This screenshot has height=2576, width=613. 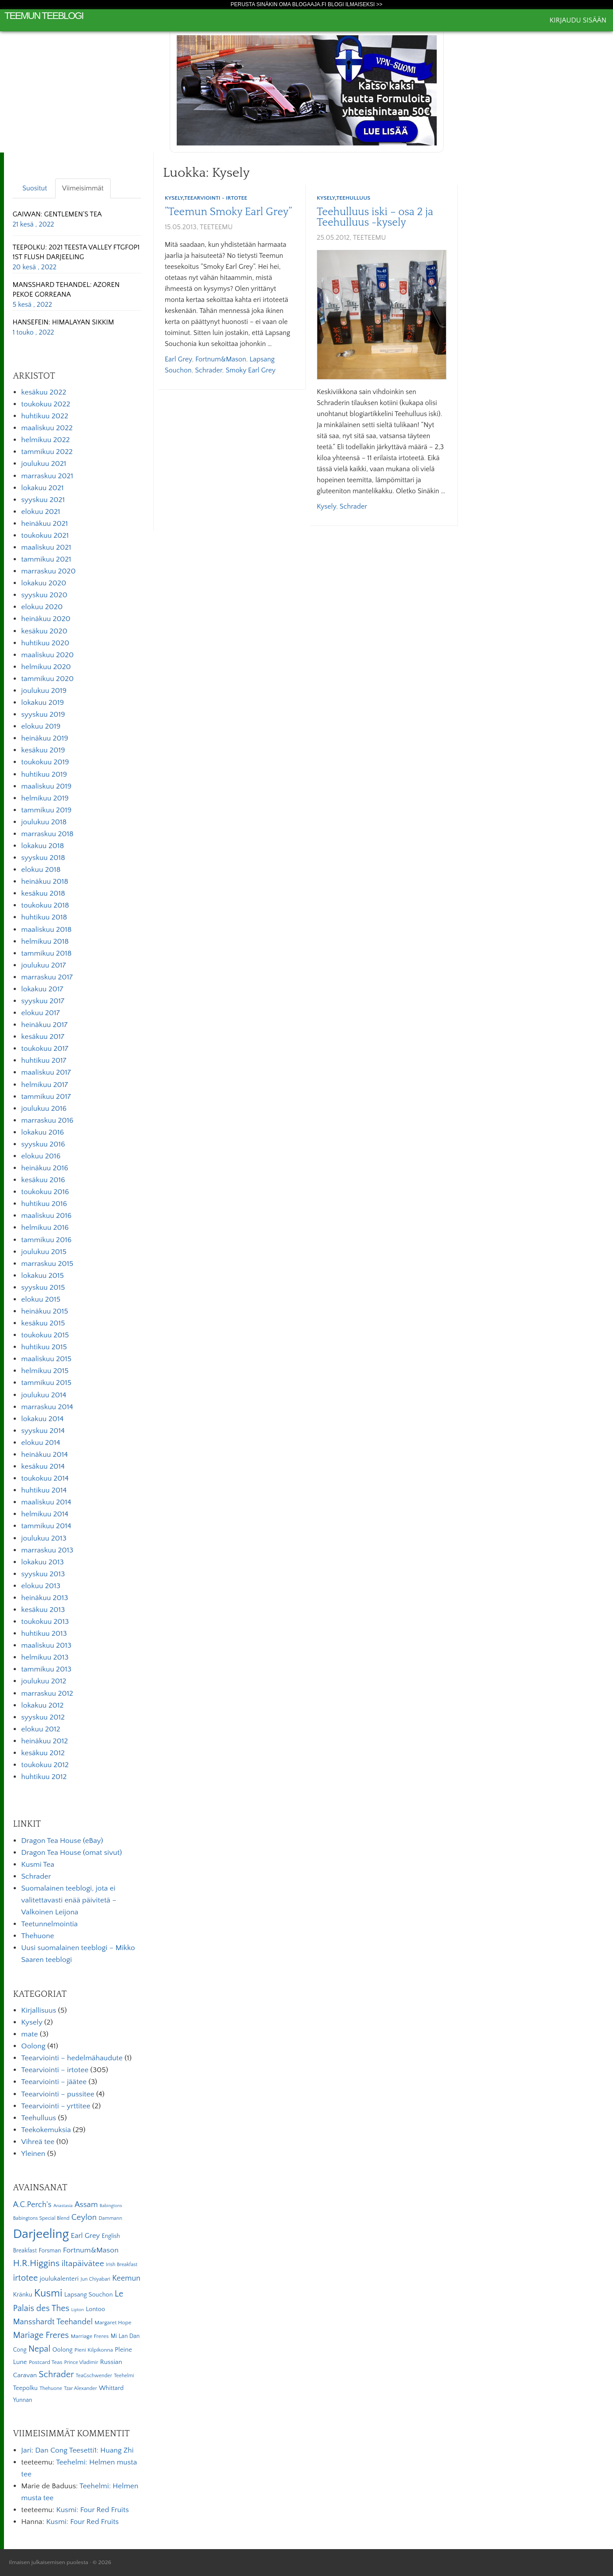 I want to click on heinäkuu 2012, so click(x=44, y=1741).